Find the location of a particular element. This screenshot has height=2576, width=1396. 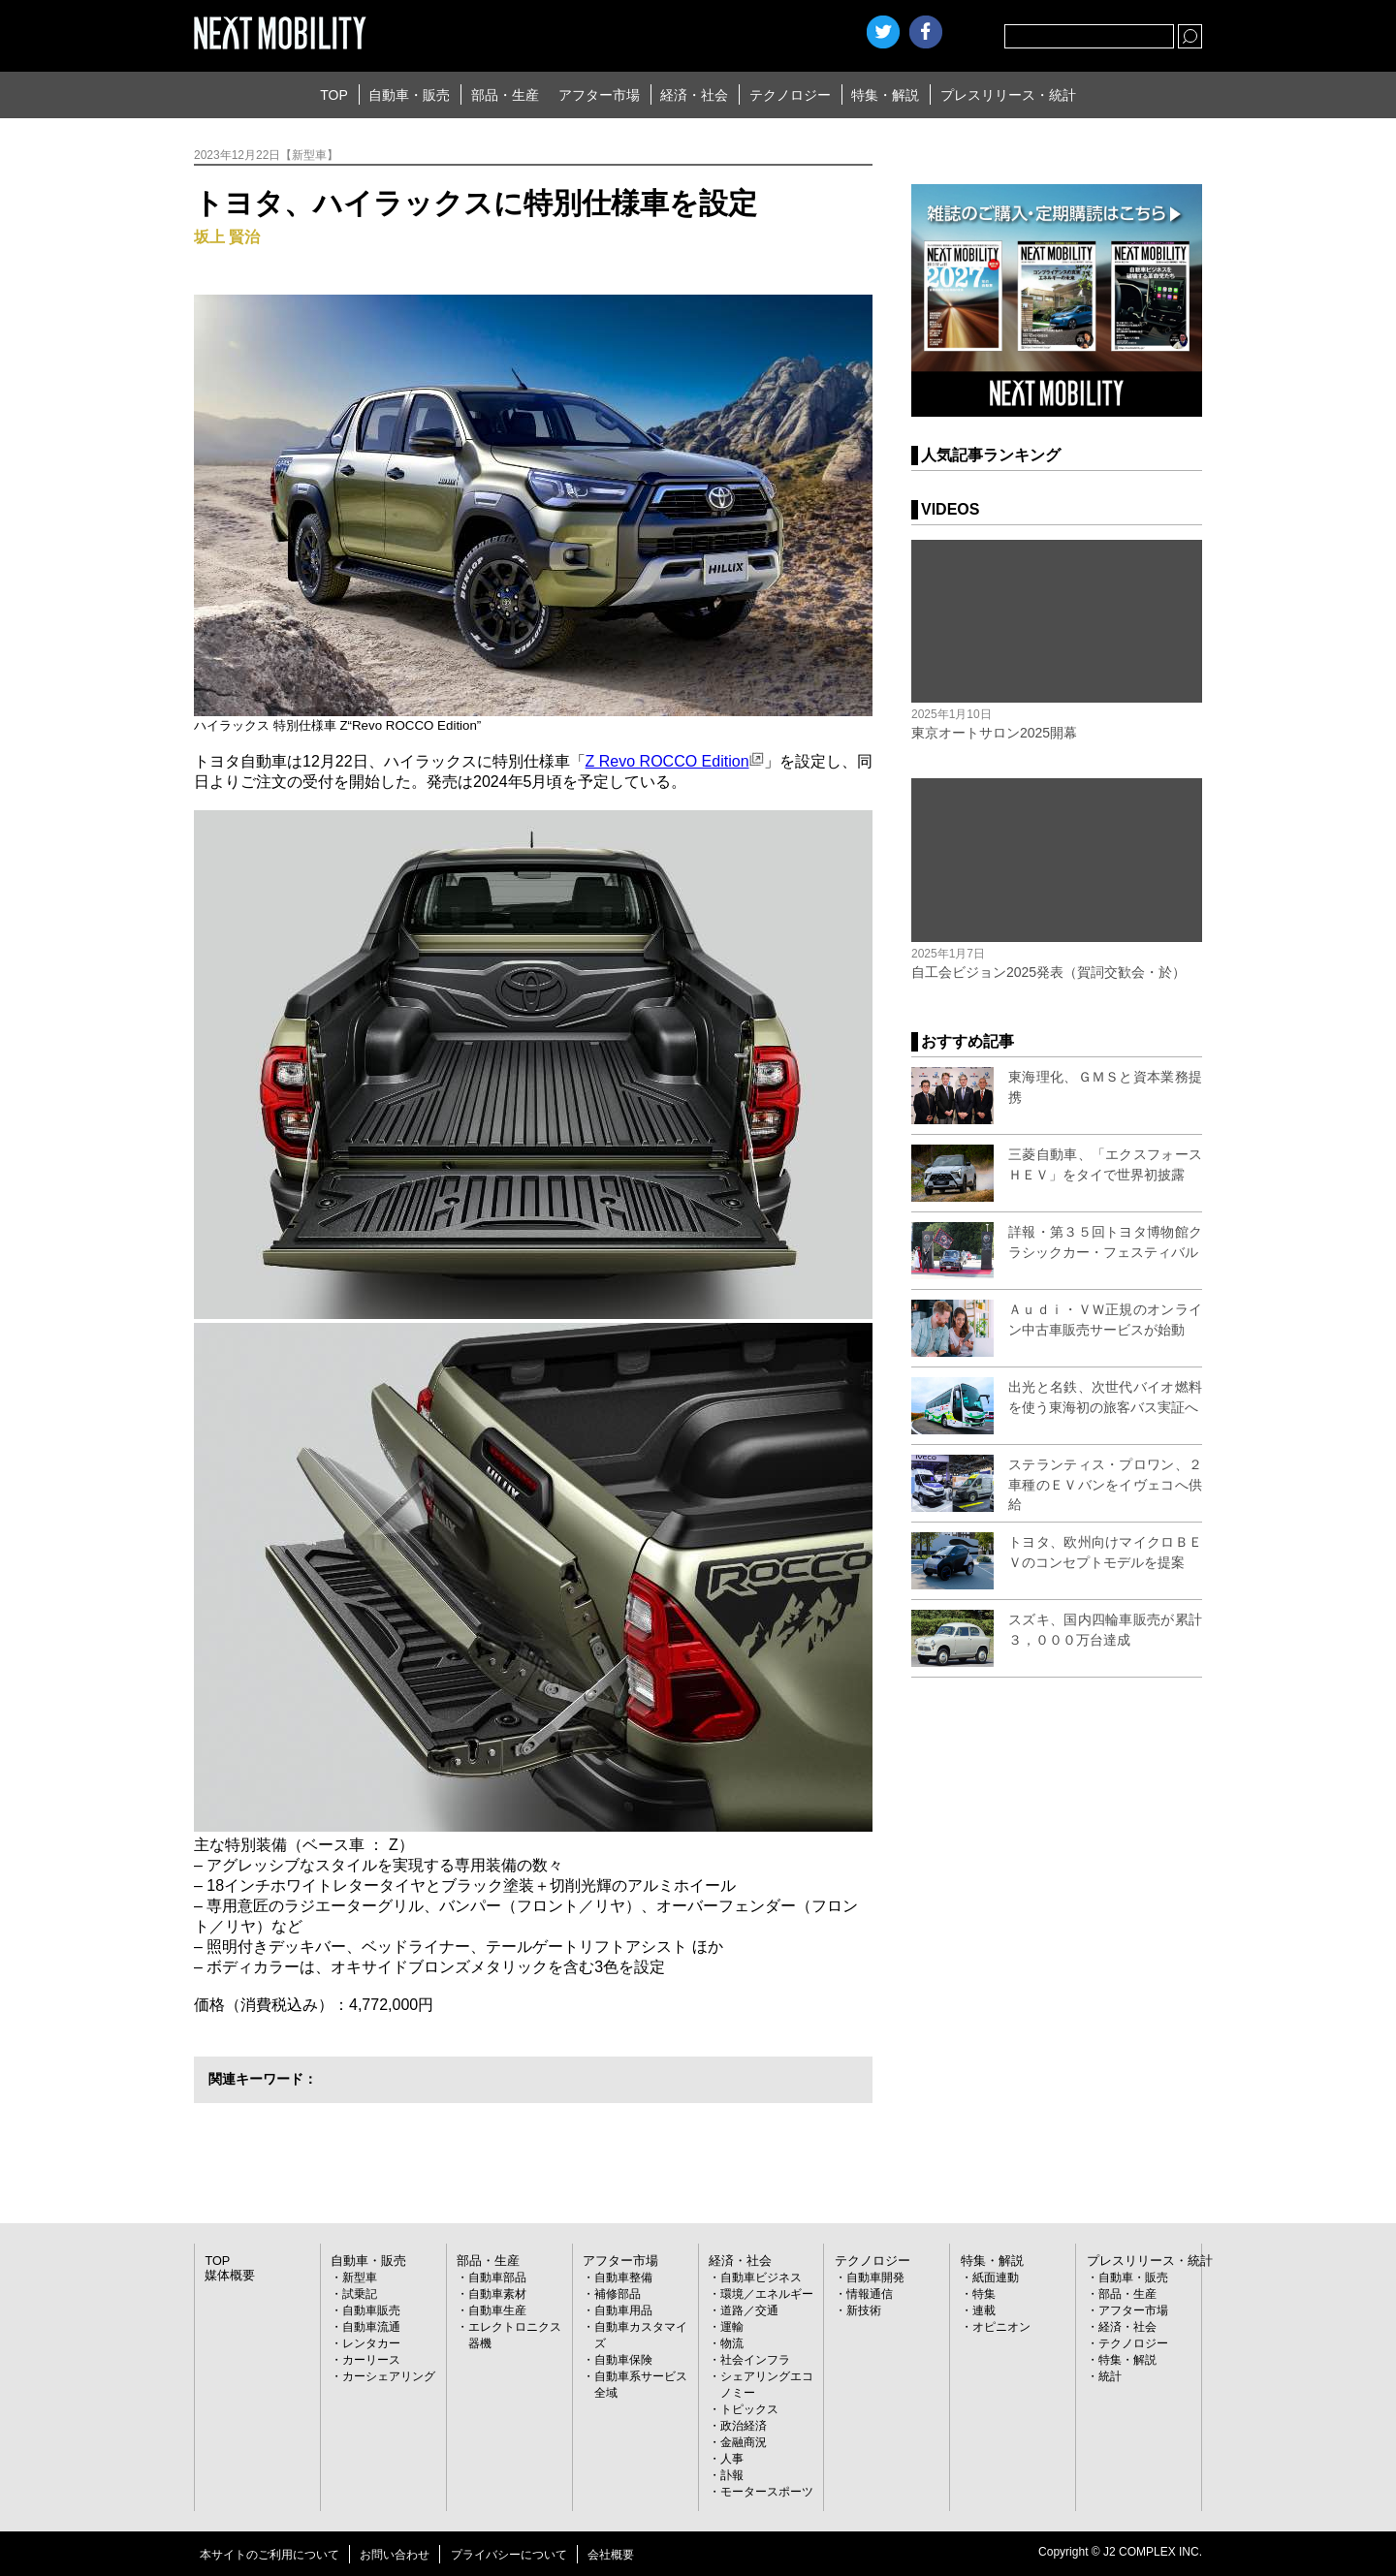

金融商況 is located at coordinates (743, 2442).